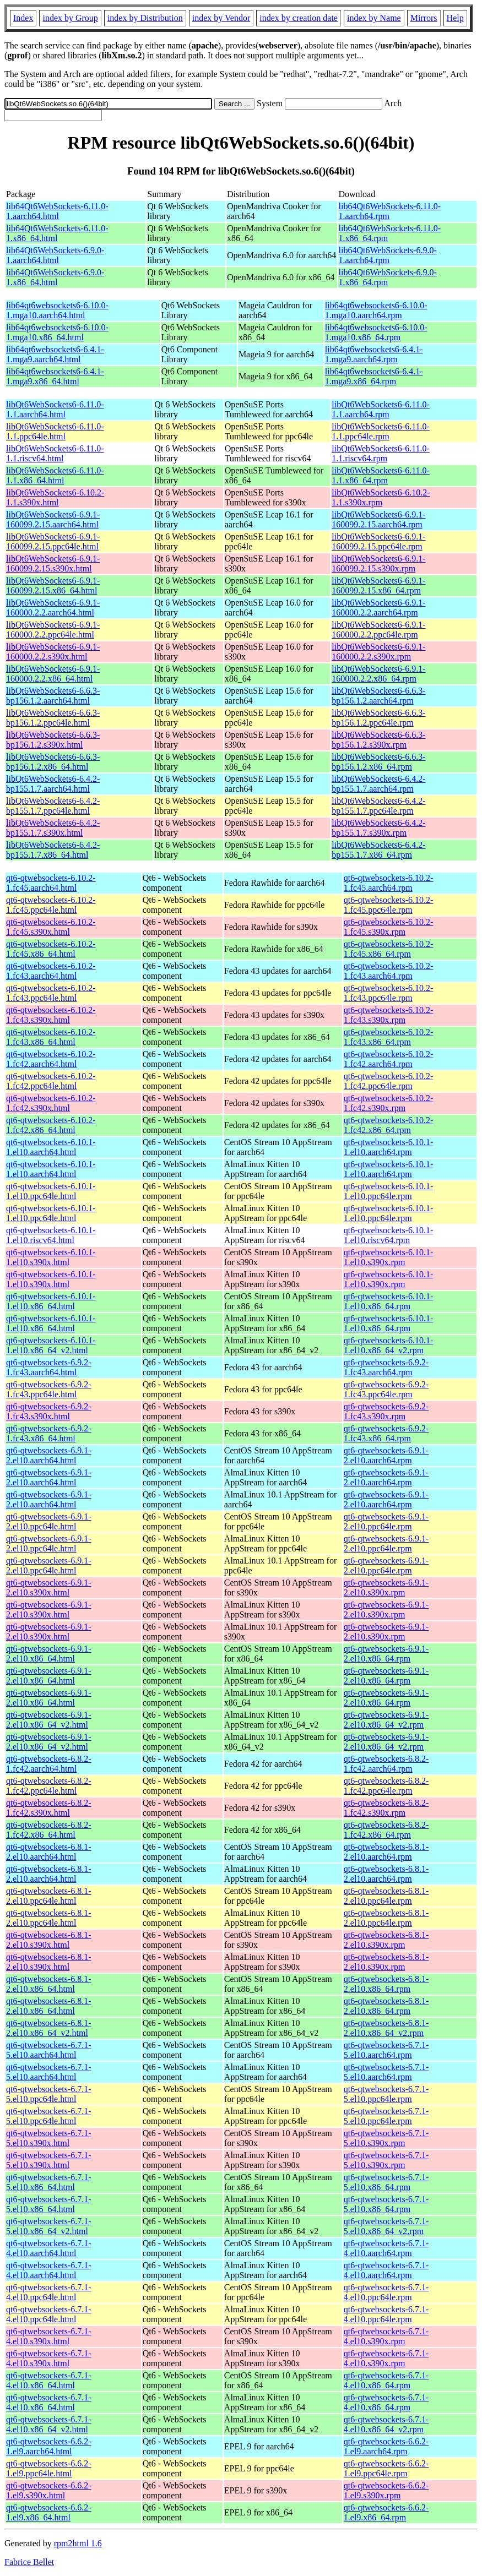 The width and height of the screenshot is (482, 2576). What do you see at coordinates (48, 2094) in the screenshot?
I see `qt6-qtwebsockets-6.7.1-5.el10.ppc64le.html` at bounding box center [48, 2094].